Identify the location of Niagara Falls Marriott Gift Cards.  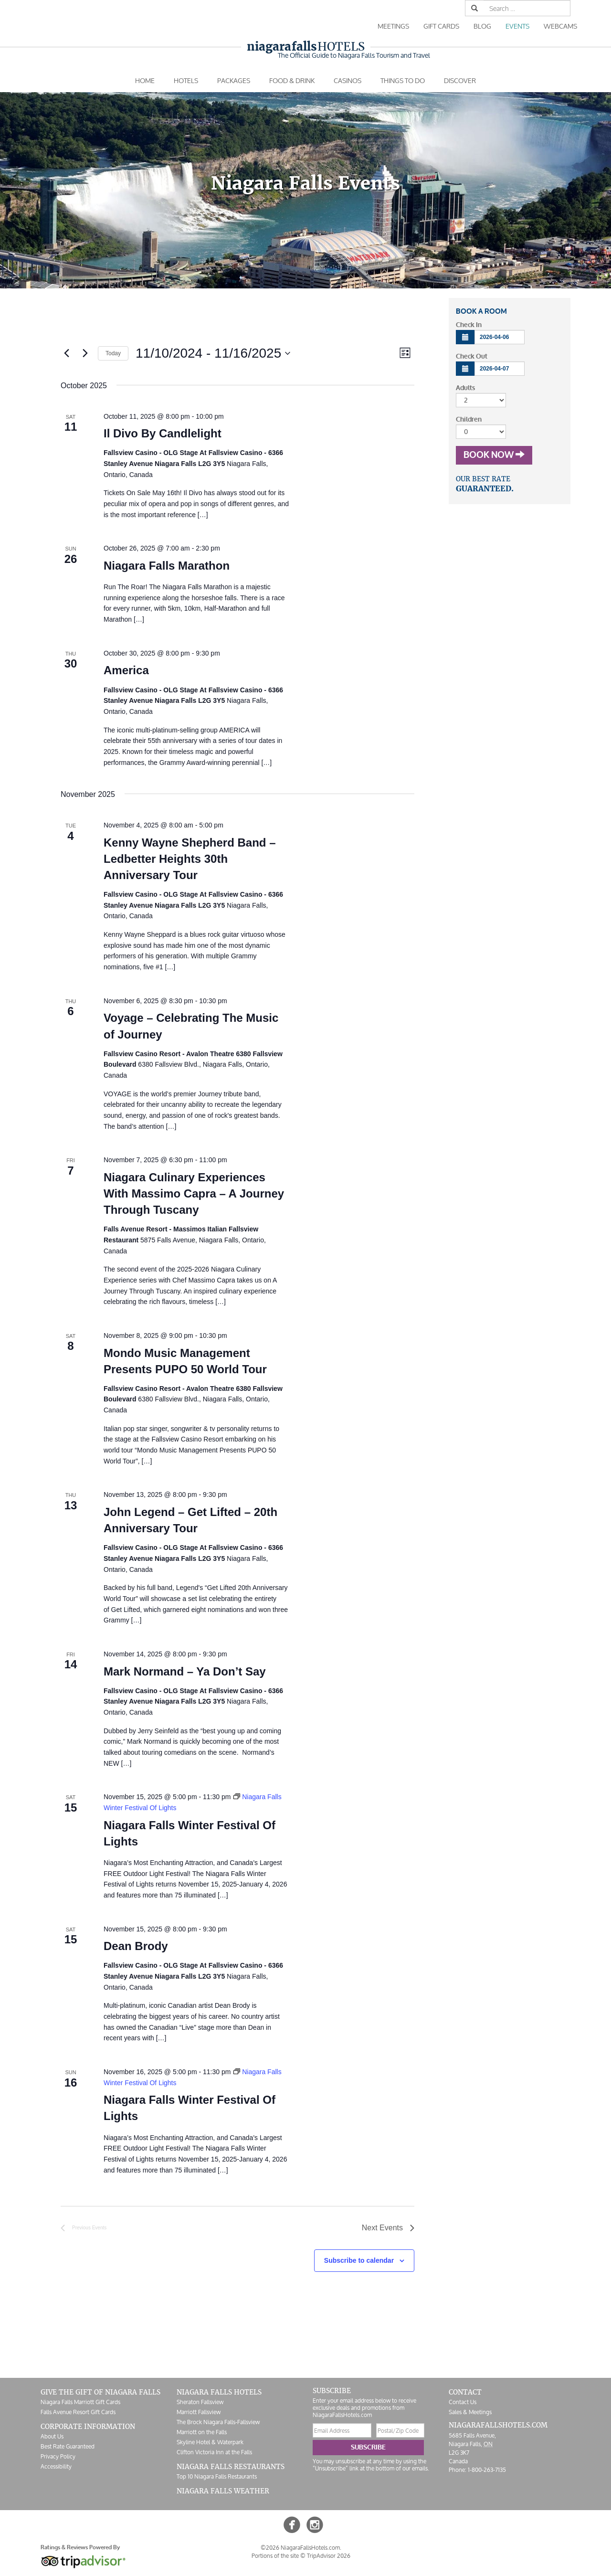
(80, 2402).